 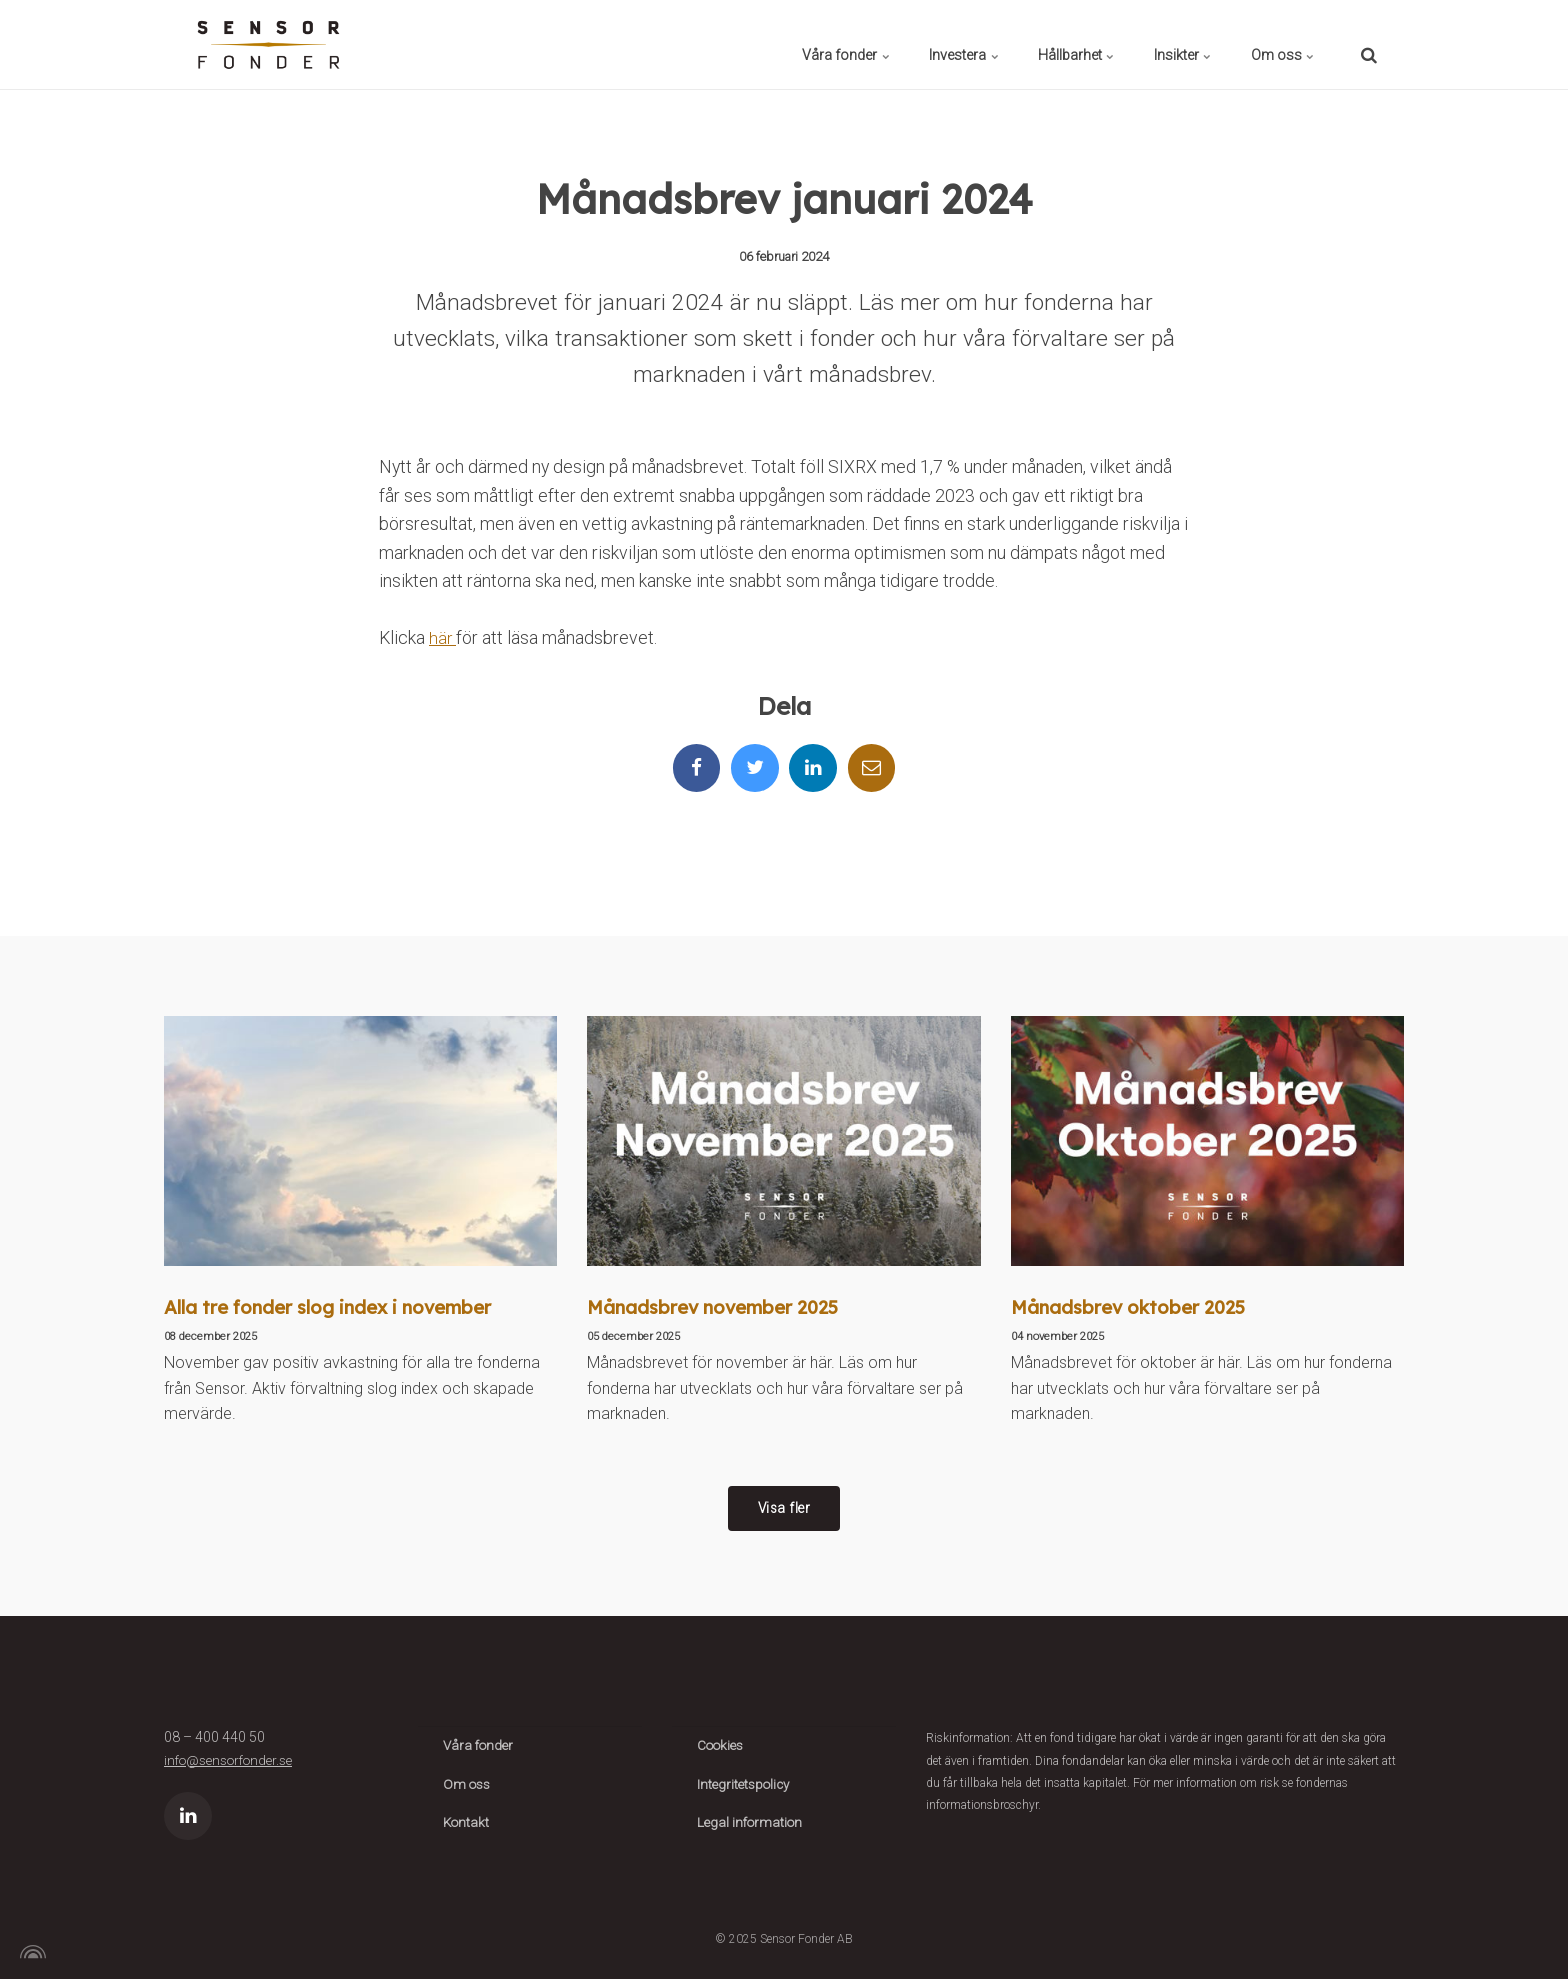 What do you see at coordinates (467, 1829) in the screenshot?
I see `Kontakt` at bounding box center [467, 1829].